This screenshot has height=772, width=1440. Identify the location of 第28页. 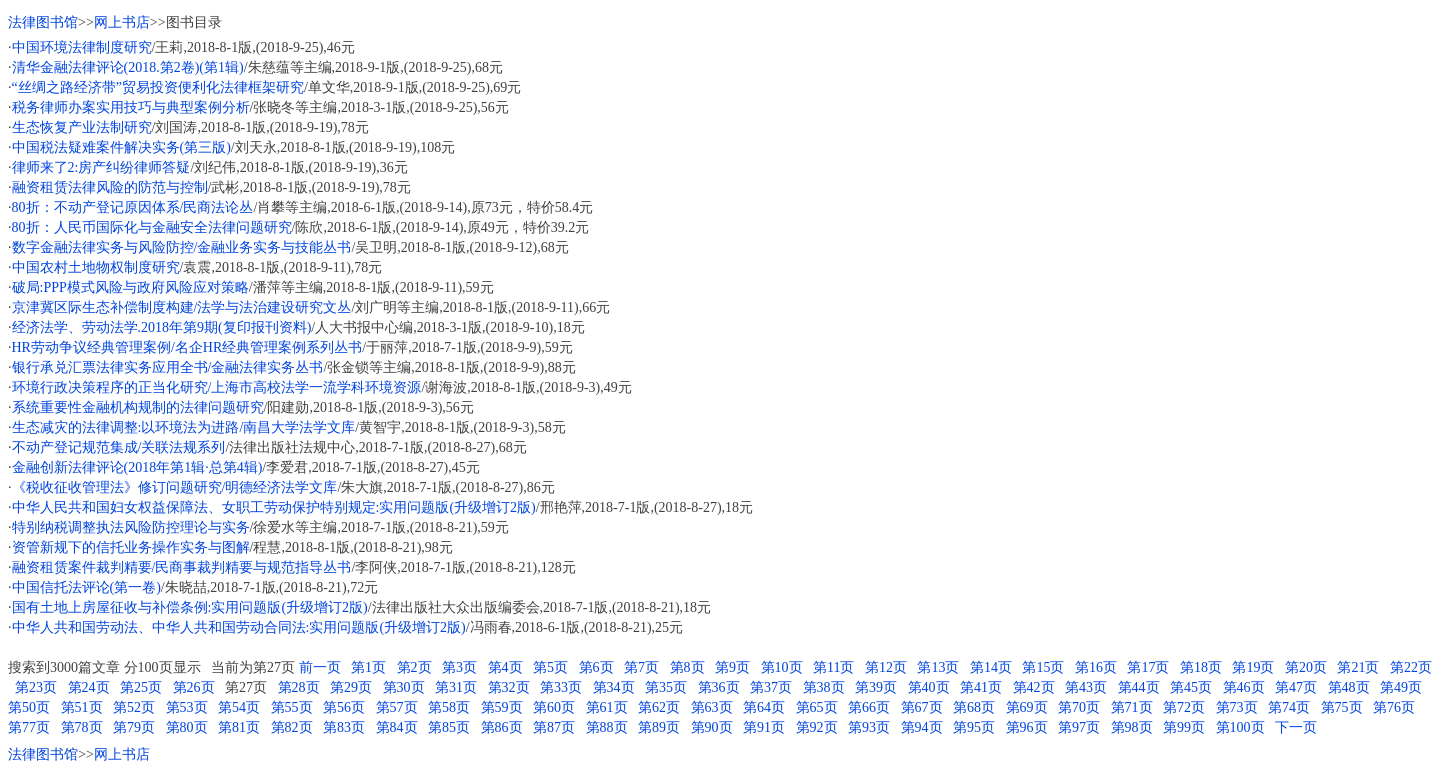
(299, 687).